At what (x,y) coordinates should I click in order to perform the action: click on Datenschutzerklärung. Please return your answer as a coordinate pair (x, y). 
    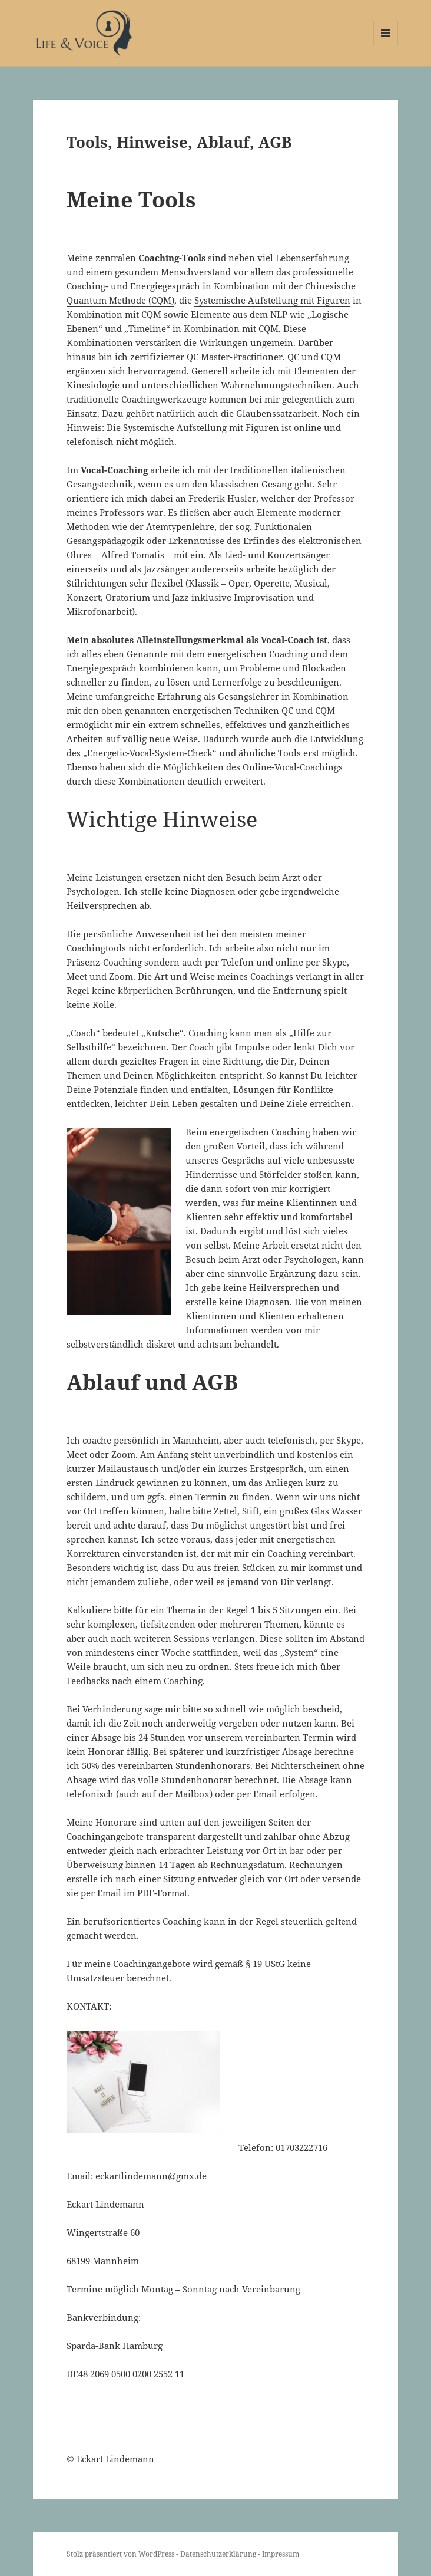
    Looking at the image, I should click on (219, 2554).